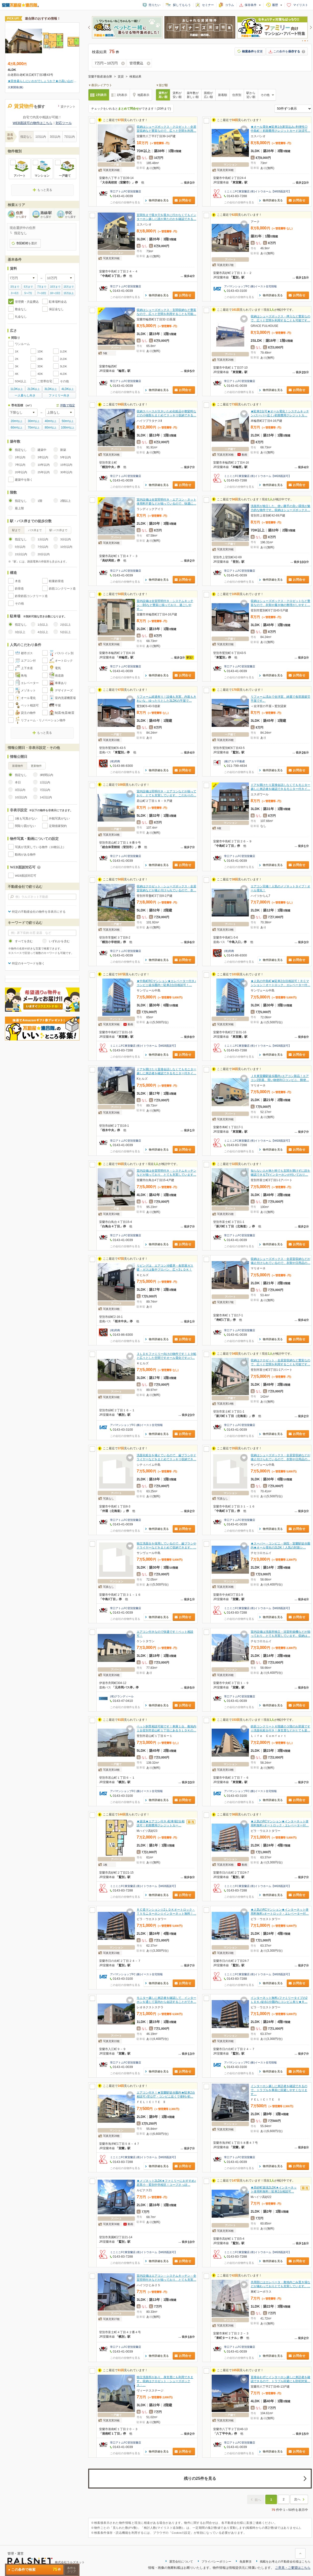 This screenshot has height=2576, width=313. Describe the element at coordinates (185, 200) in the screenshot. I see `お問合せ` at that location.